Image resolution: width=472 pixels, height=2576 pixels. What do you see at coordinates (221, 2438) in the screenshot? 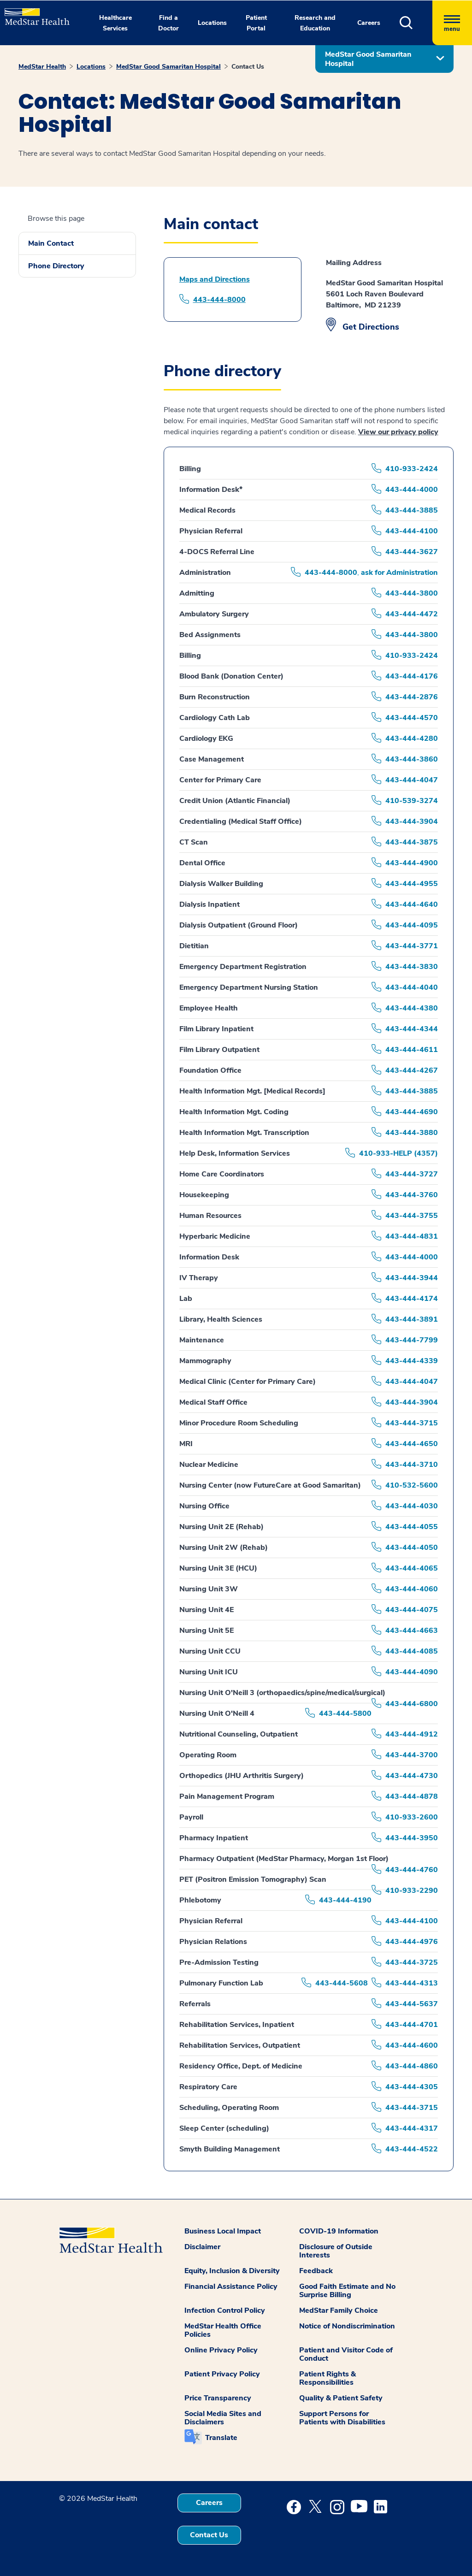
I see `Translate [button]` at bounding box center [221, 2438].